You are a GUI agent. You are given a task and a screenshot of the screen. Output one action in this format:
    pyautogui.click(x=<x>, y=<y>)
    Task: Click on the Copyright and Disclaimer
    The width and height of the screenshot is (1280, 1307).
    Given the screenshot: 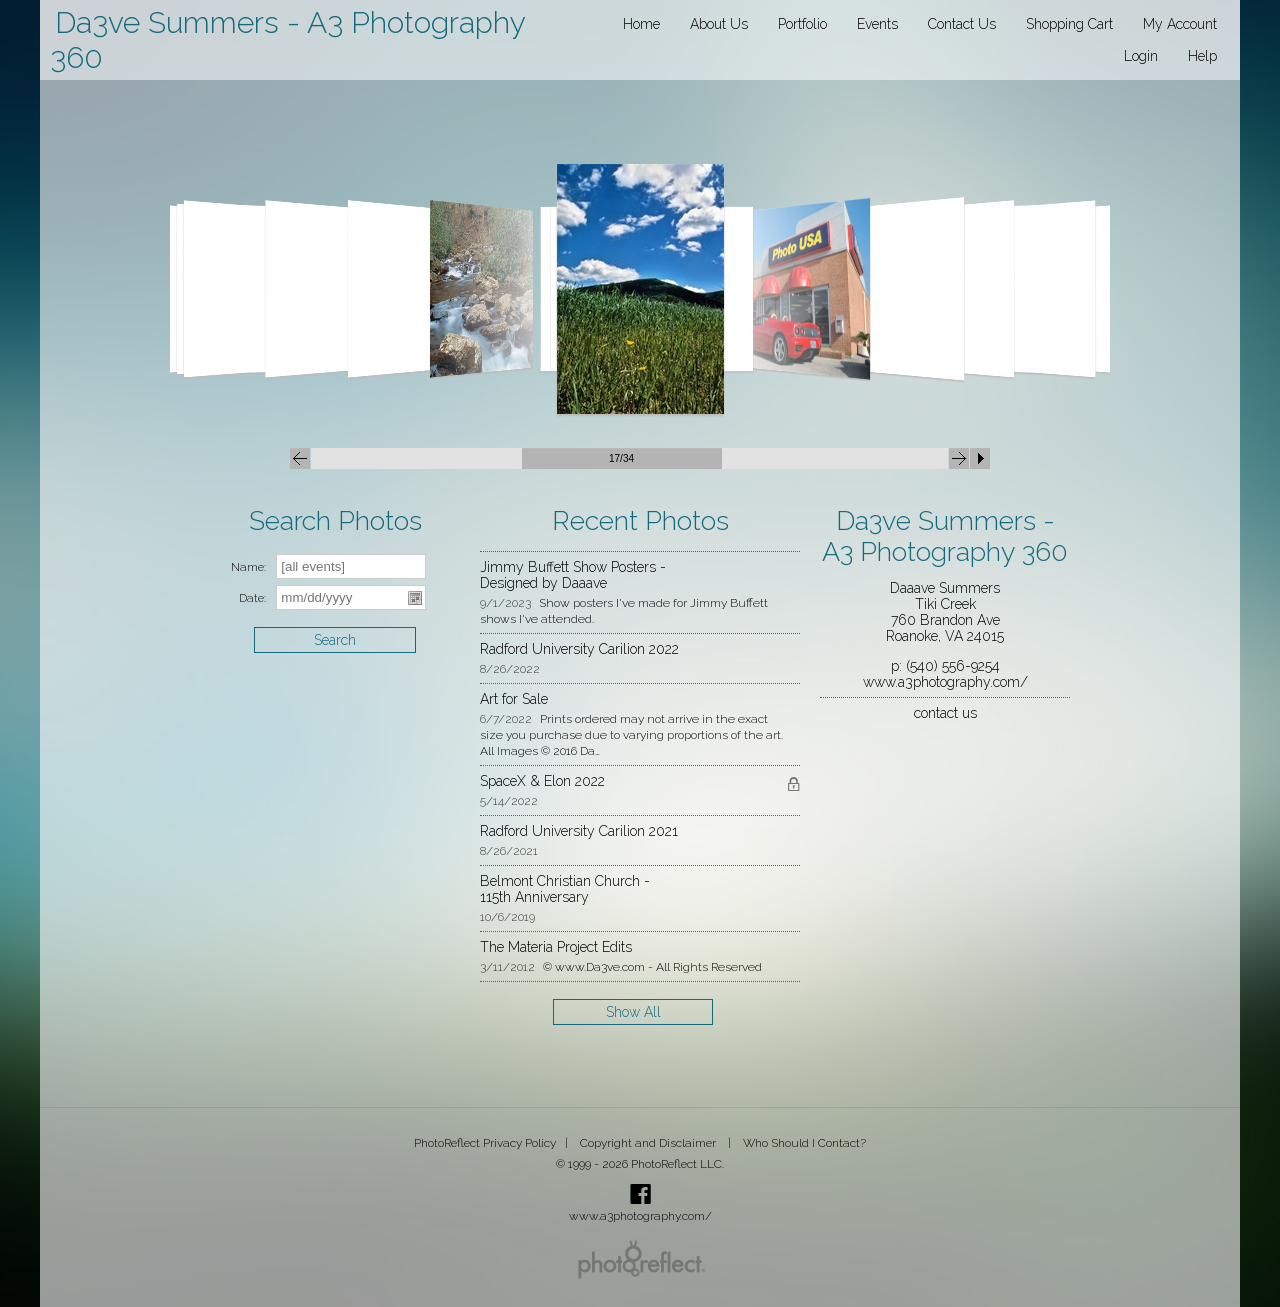 What is the action you would take?
    pyautogui.click(x=649, y=1143)
    